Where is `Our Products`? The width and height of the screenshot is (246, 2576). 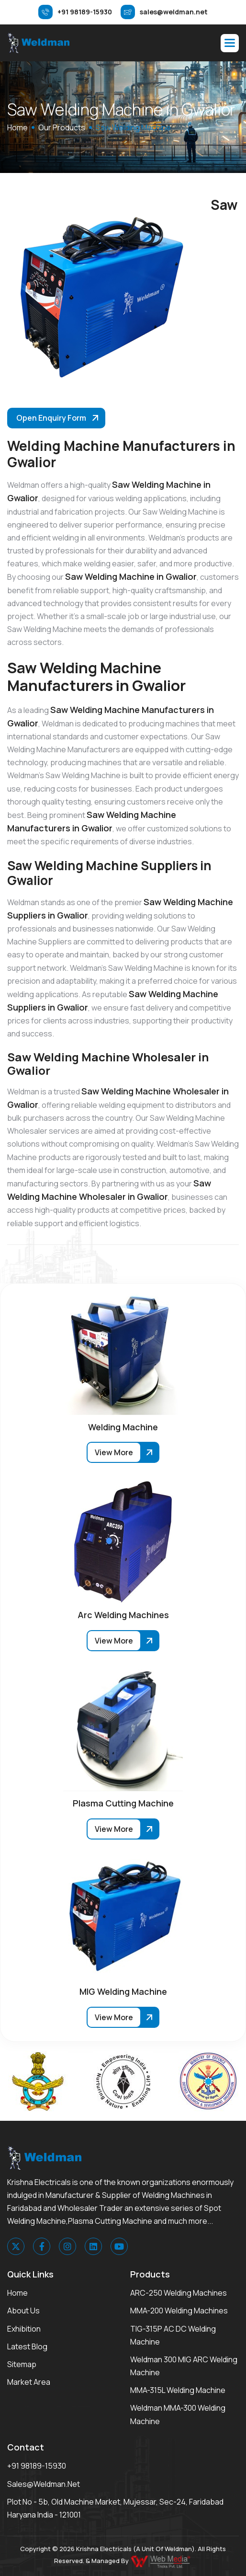
Our Products is located at coordinates (61, 127).